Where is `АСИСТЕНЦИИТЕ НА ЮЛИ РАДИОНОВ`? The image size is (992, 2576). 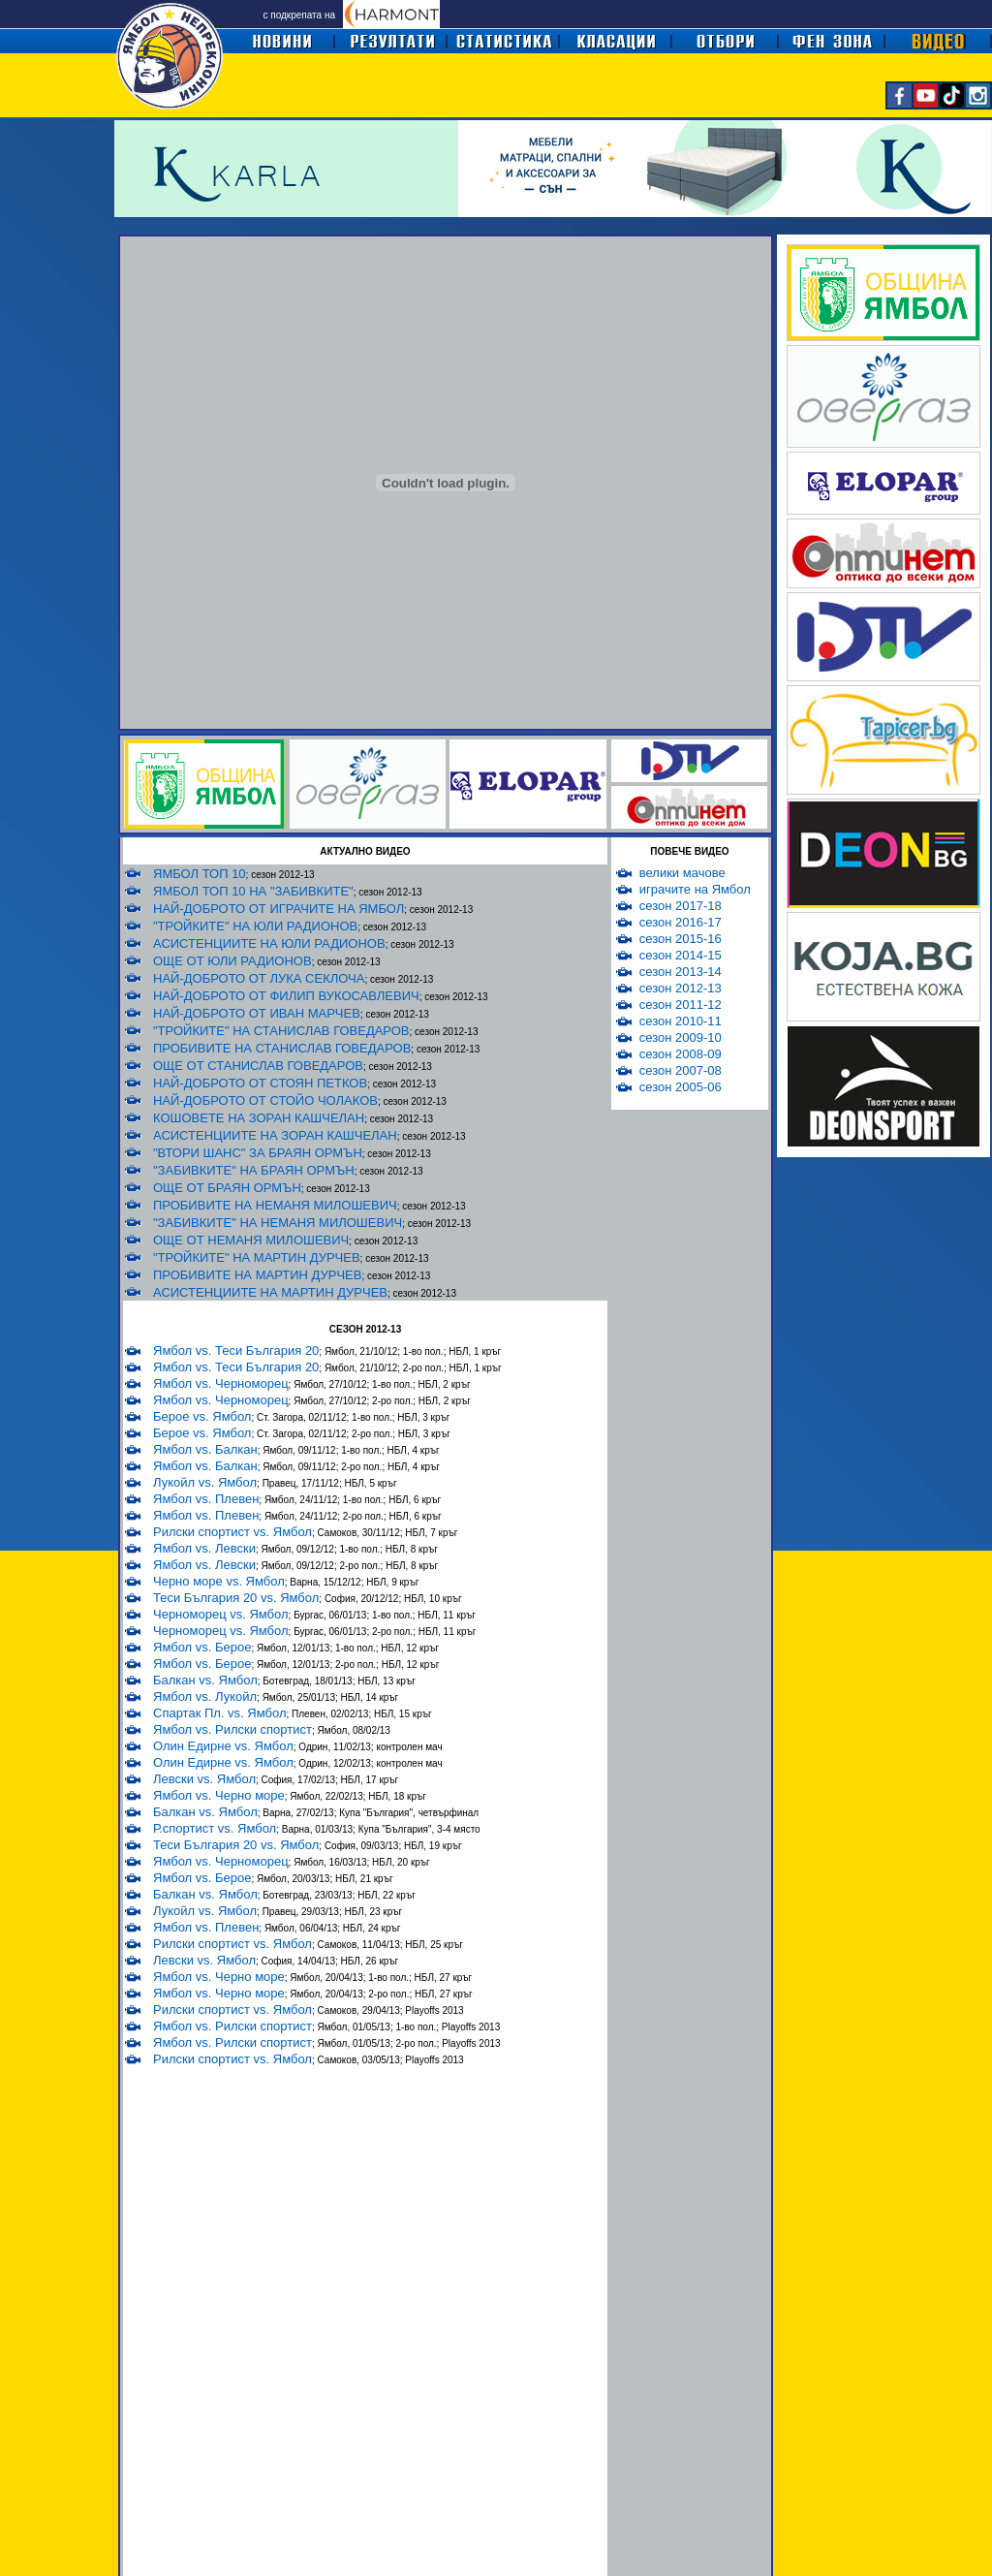
АСИСТЕНЦИИТЕ НА ЮЛИ РАДИОНОВ is located at coordinates (269, 943).